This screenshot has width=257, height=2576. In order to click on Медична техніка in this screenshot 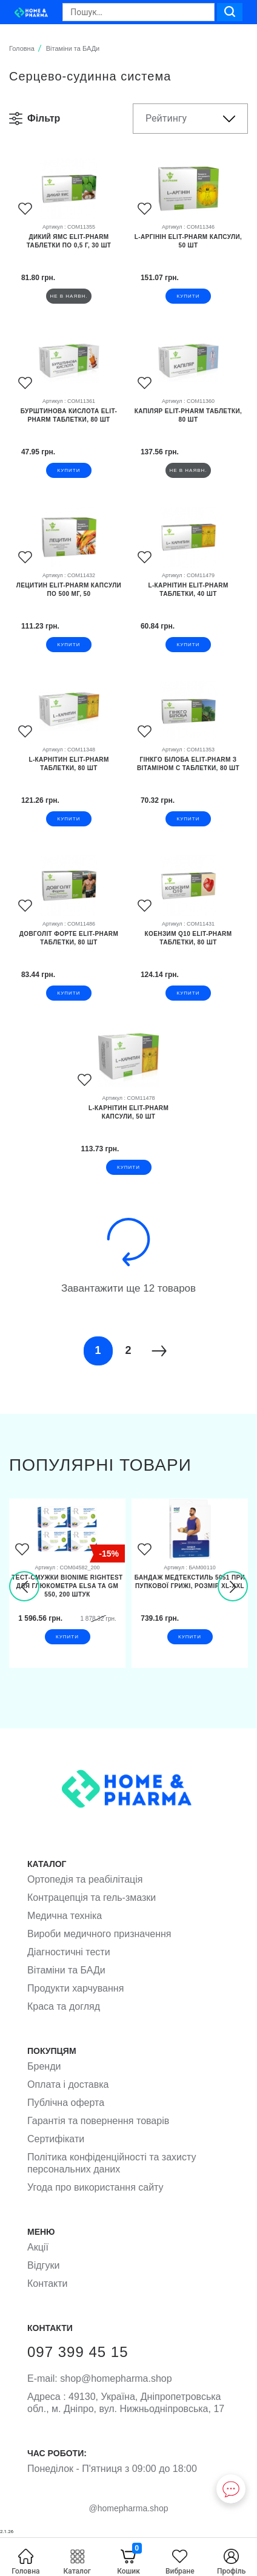, I will do `click(64, 1916)`.